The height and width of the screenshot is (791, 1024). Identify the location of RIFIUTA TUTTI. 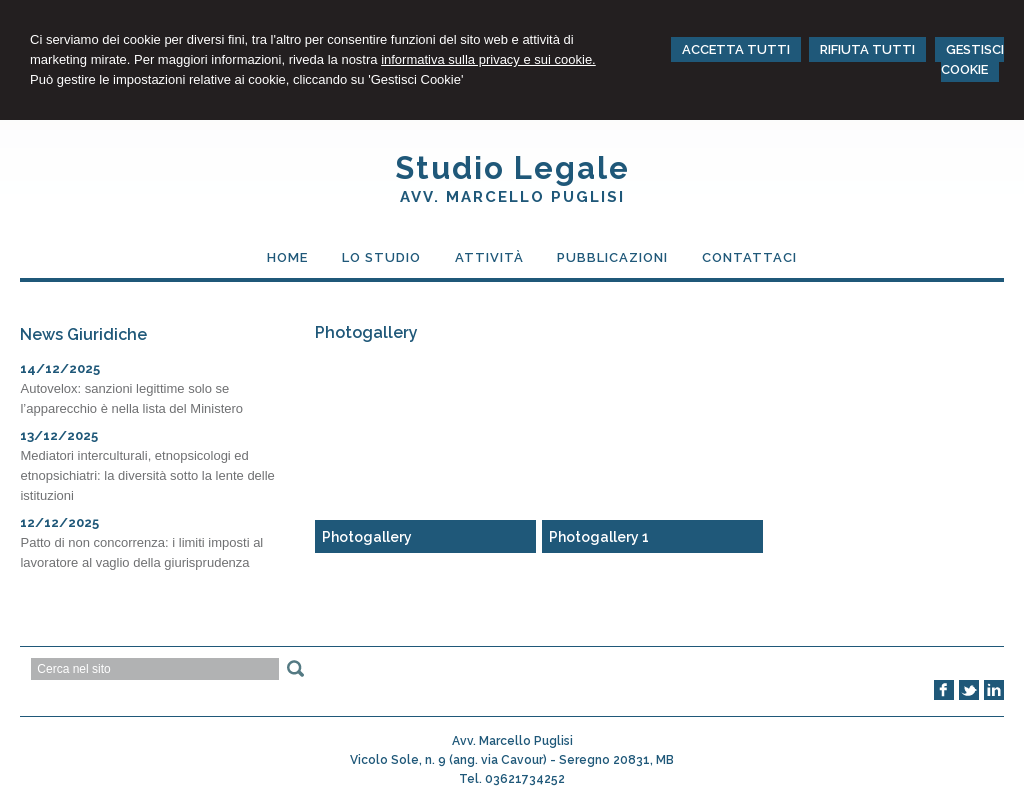
(867, 49).